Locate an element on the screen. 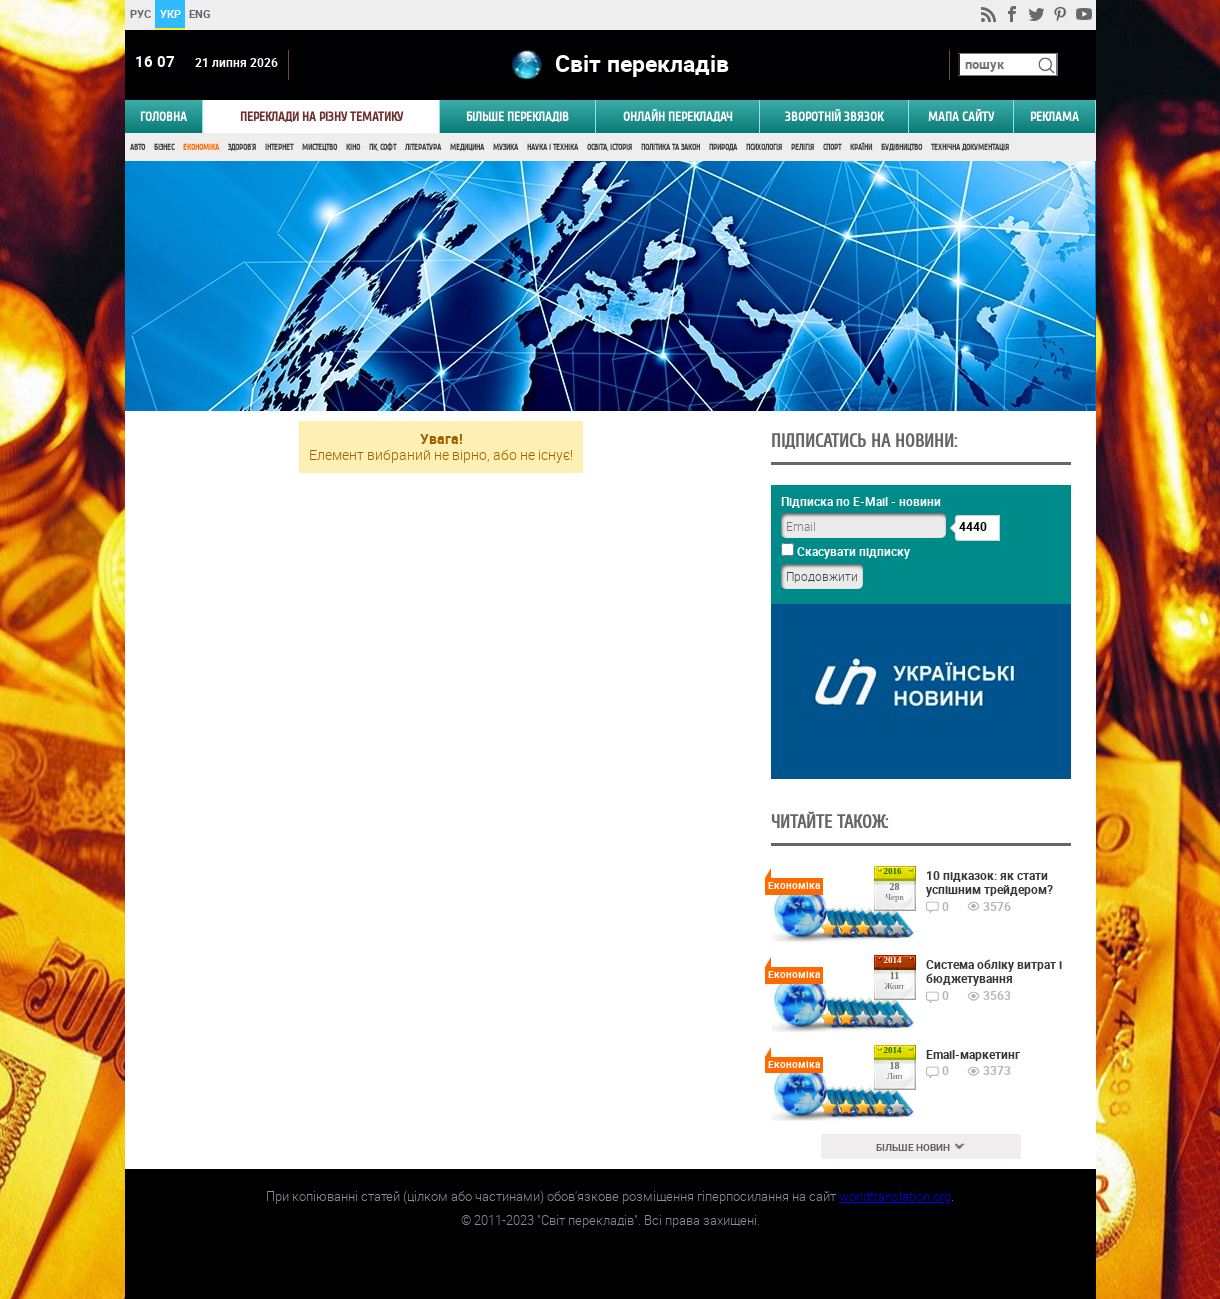  Психологія is located at coordinates (764, 147).